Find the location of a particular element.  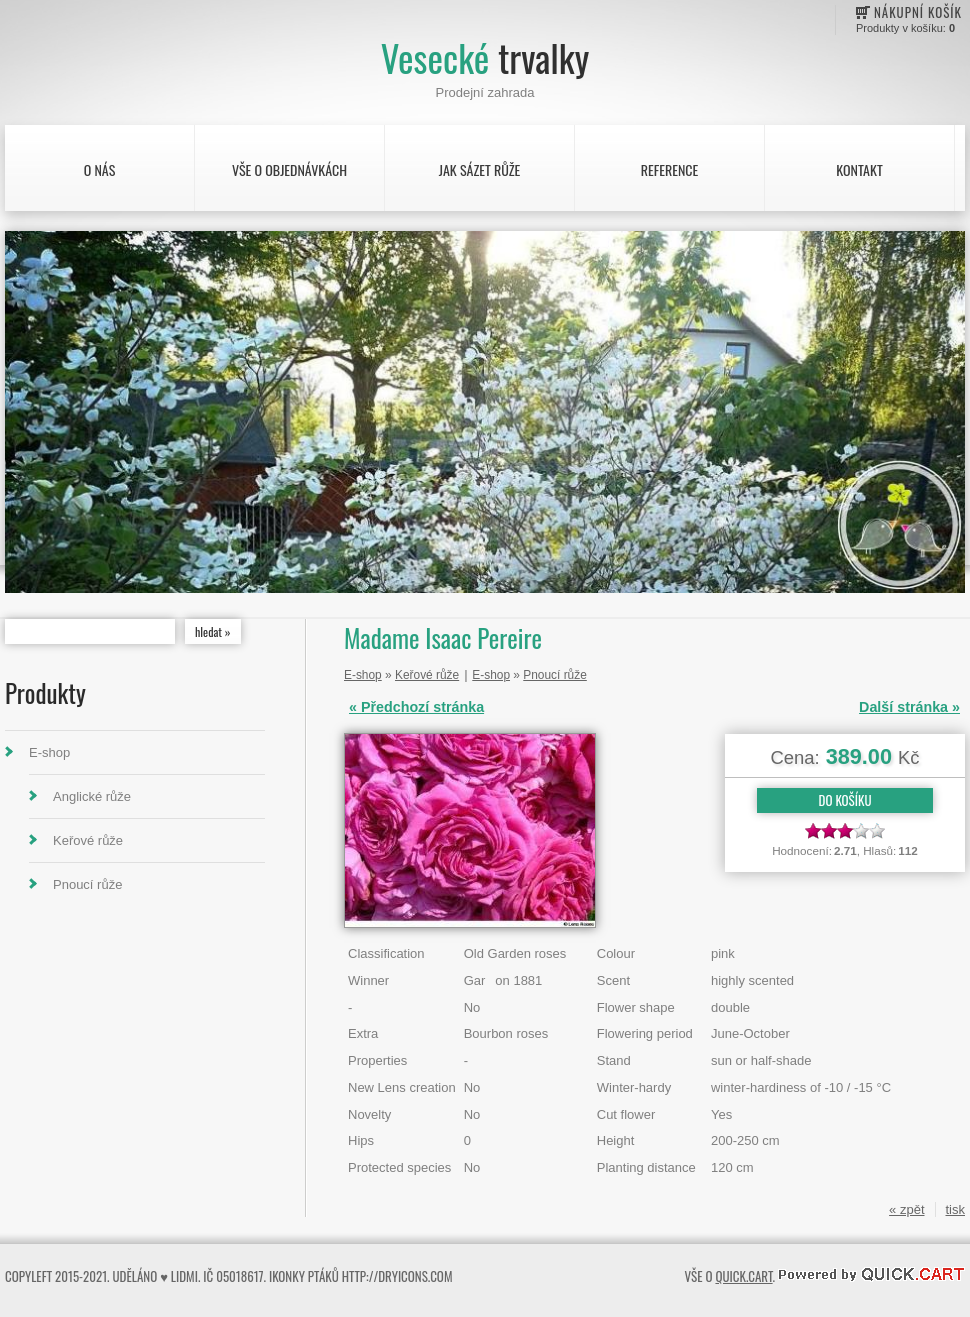

« Předchozí stránka is located at coordinates (416, 707).